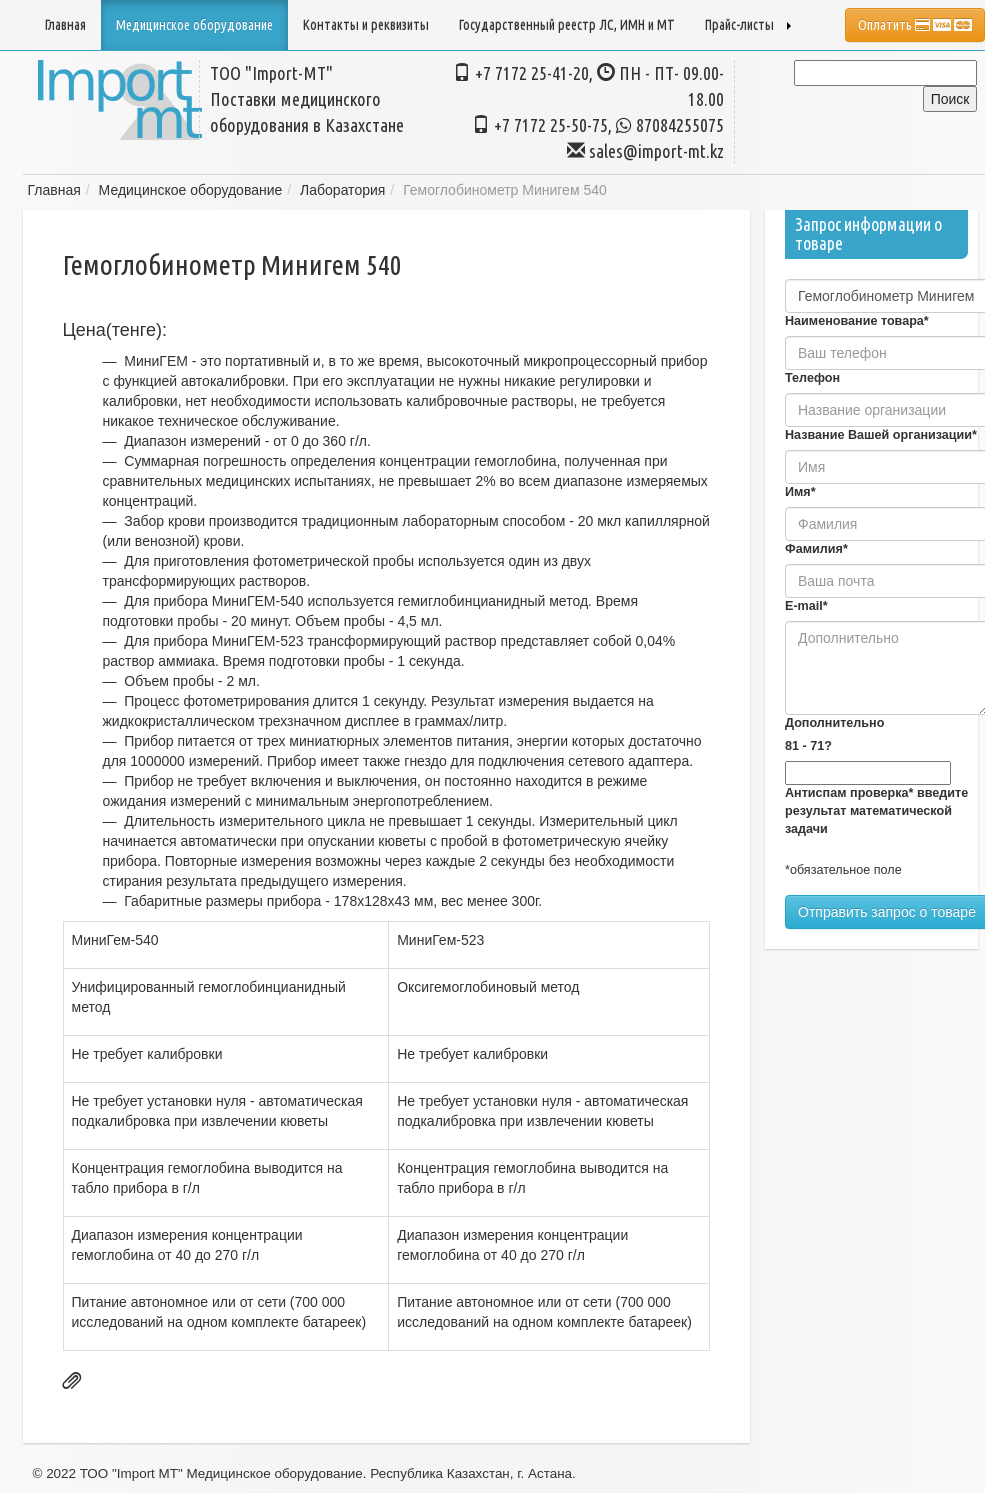 This screenshot has height=1493, width=985. Describe the element at coordinates (857, 321) in the screenshot. I see `Наименование товара*` at that location.